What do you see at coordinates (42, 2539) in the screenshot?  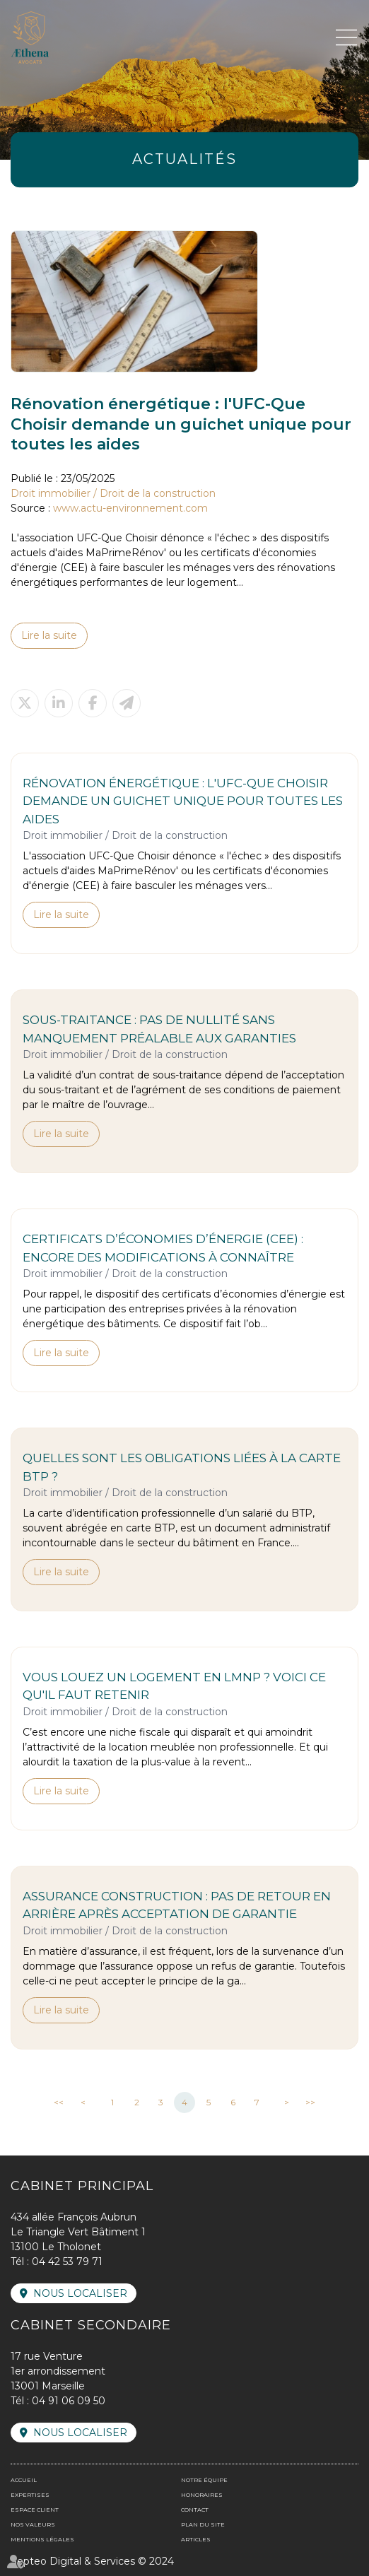 I see `Mentions légales` at bounding box center [42, 2539].